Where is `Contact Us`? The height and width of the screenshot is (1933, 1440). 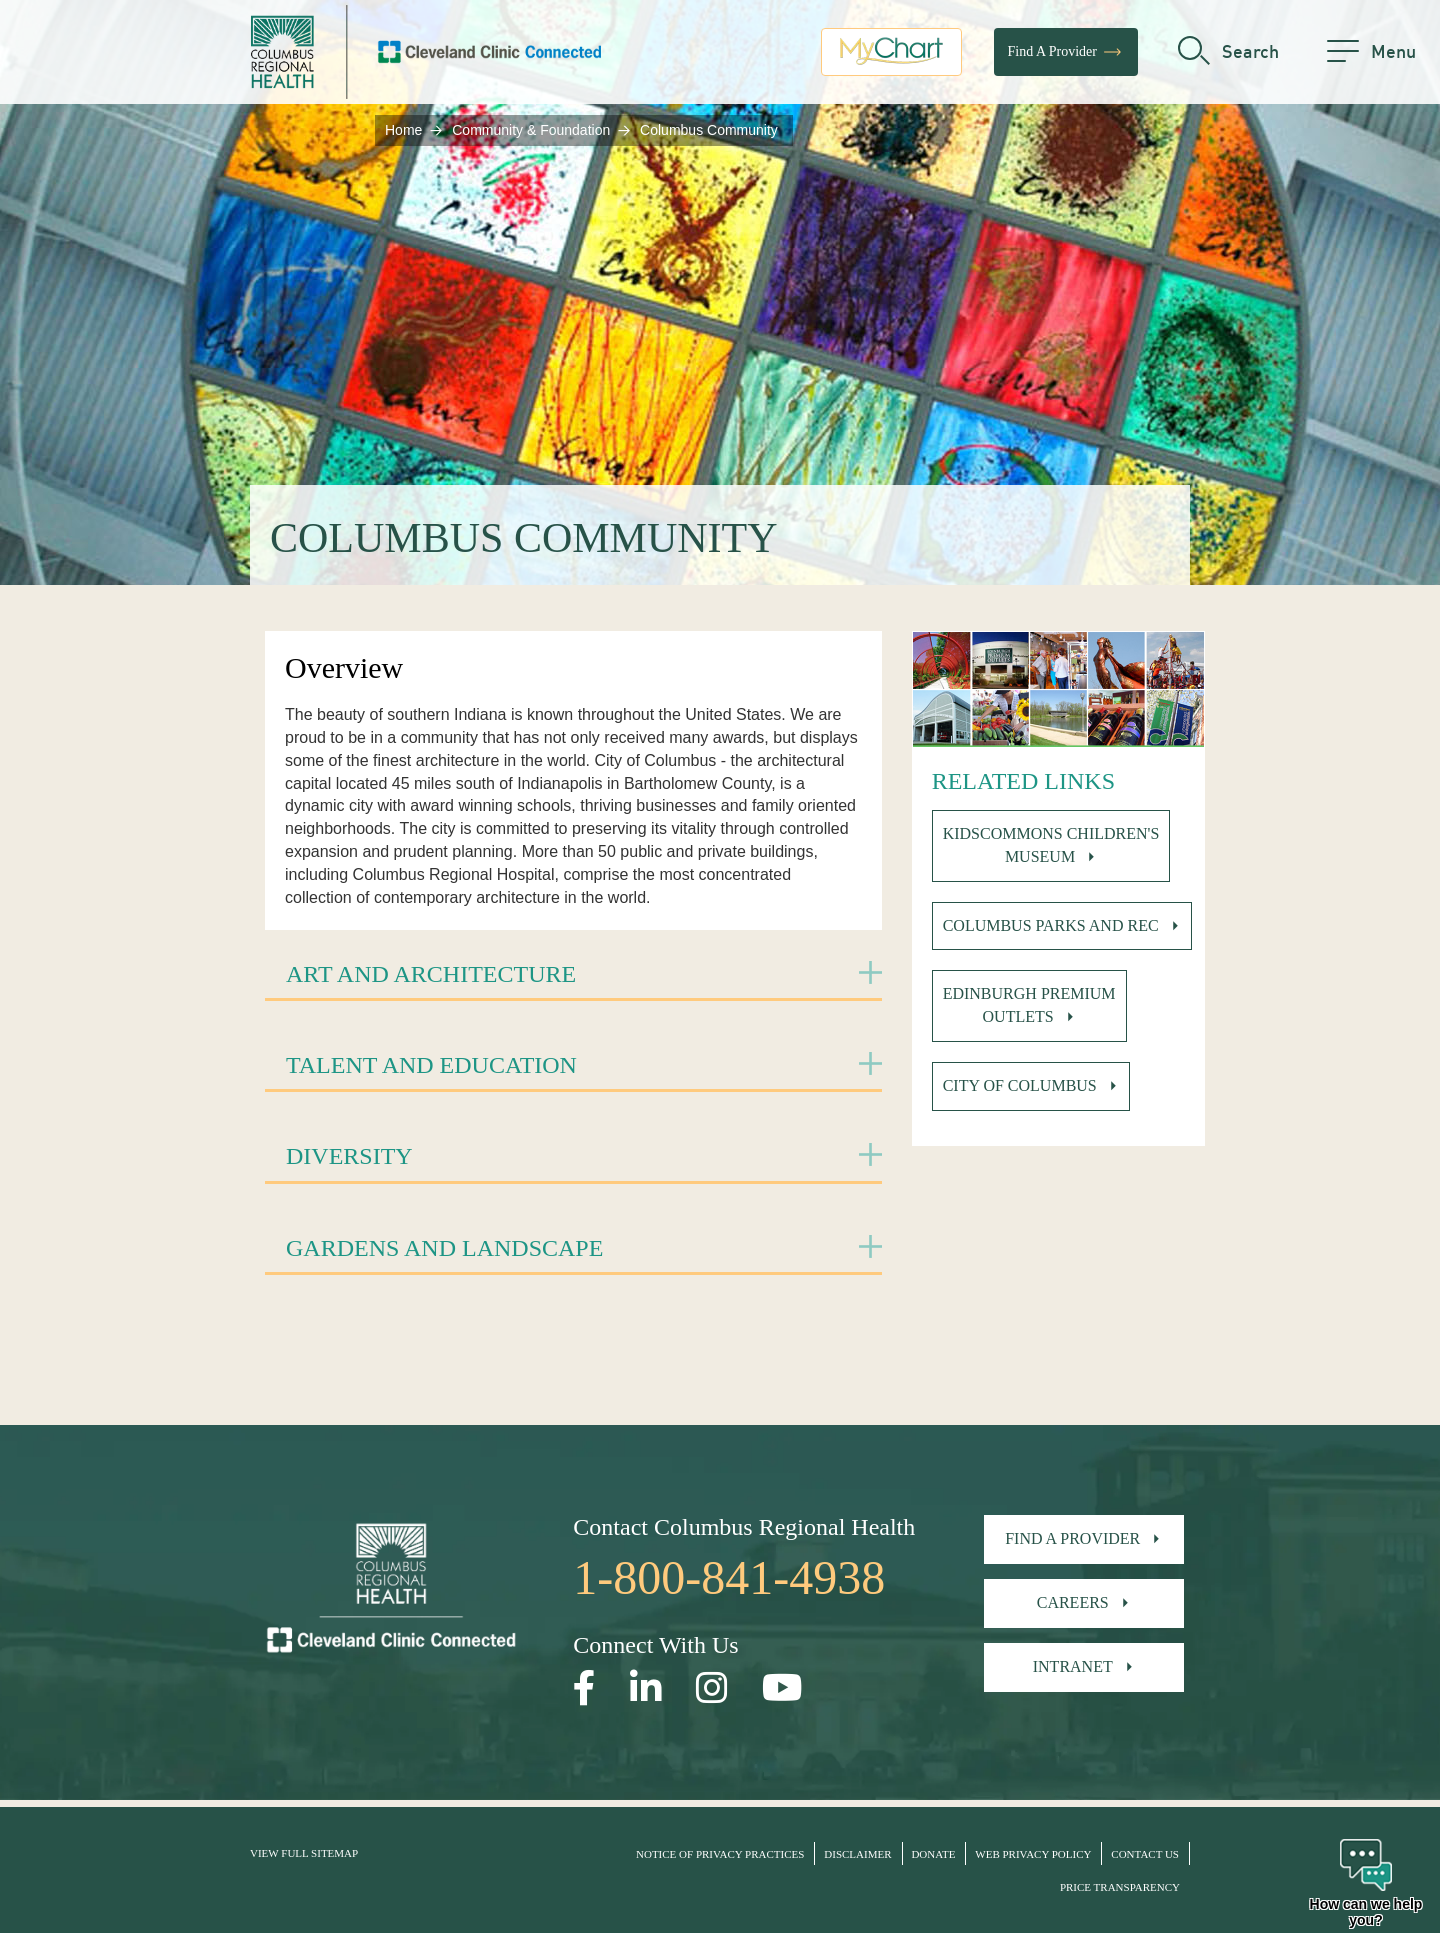
Contact Us is located at coordinates (1145, 1854).